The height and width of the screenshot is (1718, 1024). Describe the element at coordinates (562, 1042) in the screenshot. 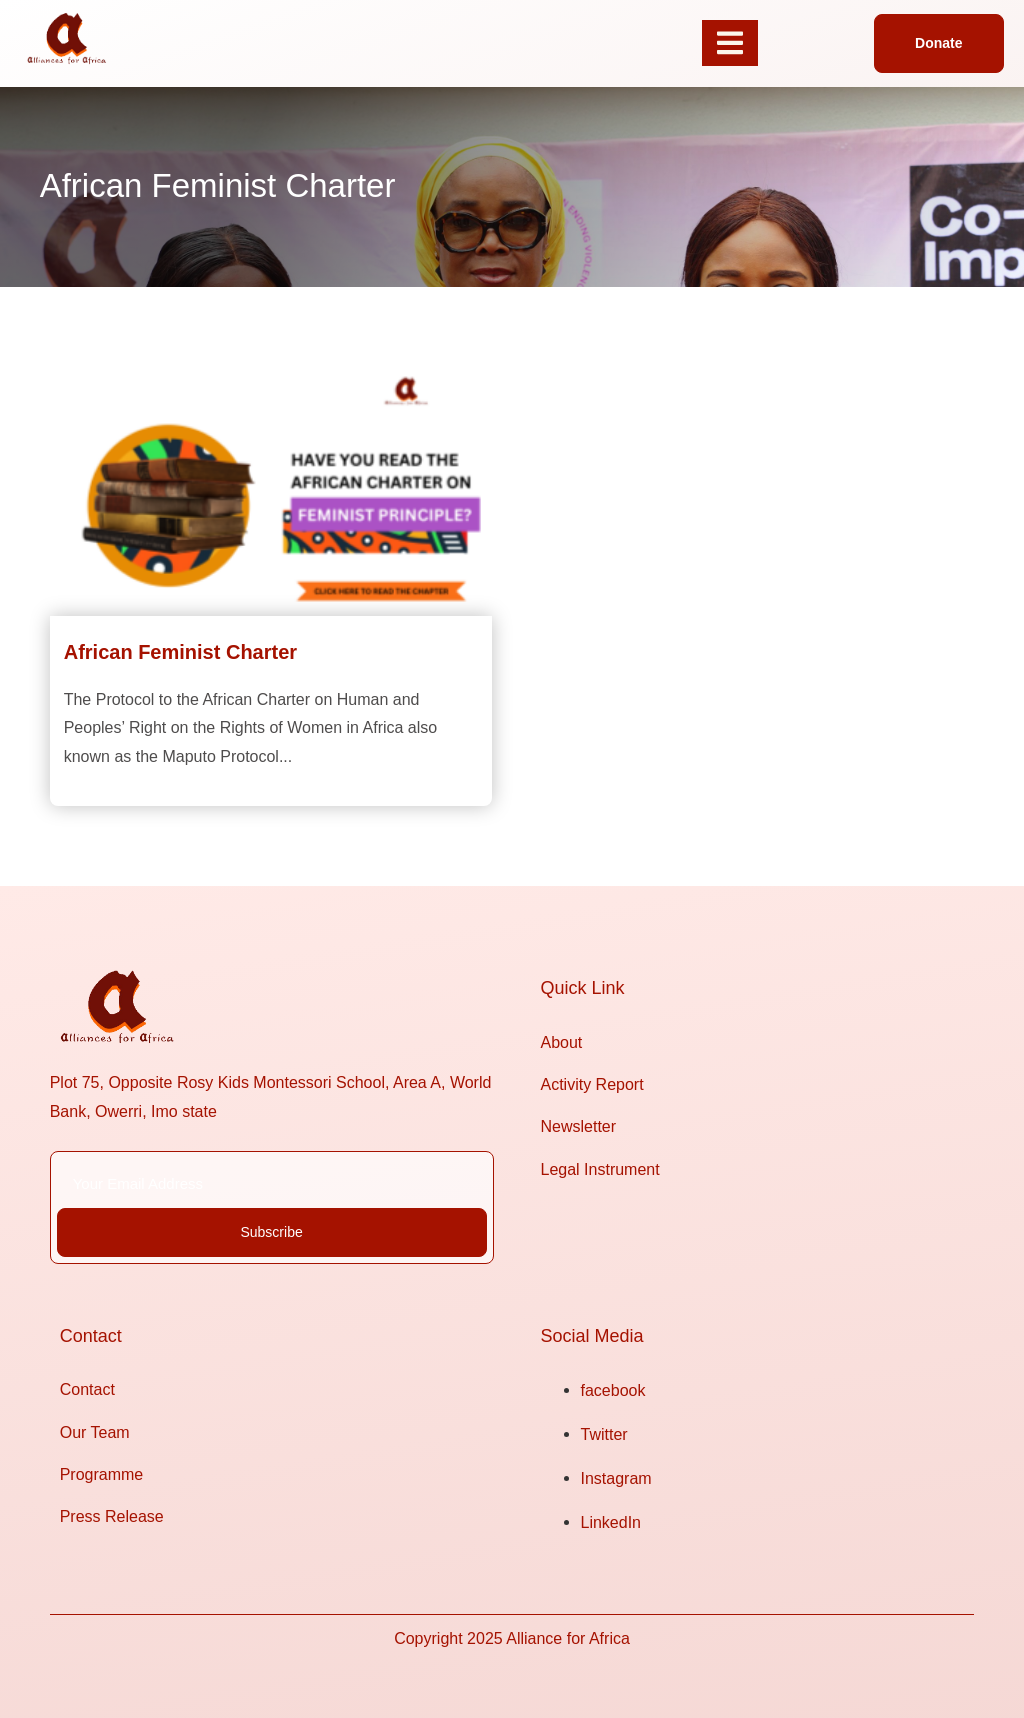

I see `About` at that location.